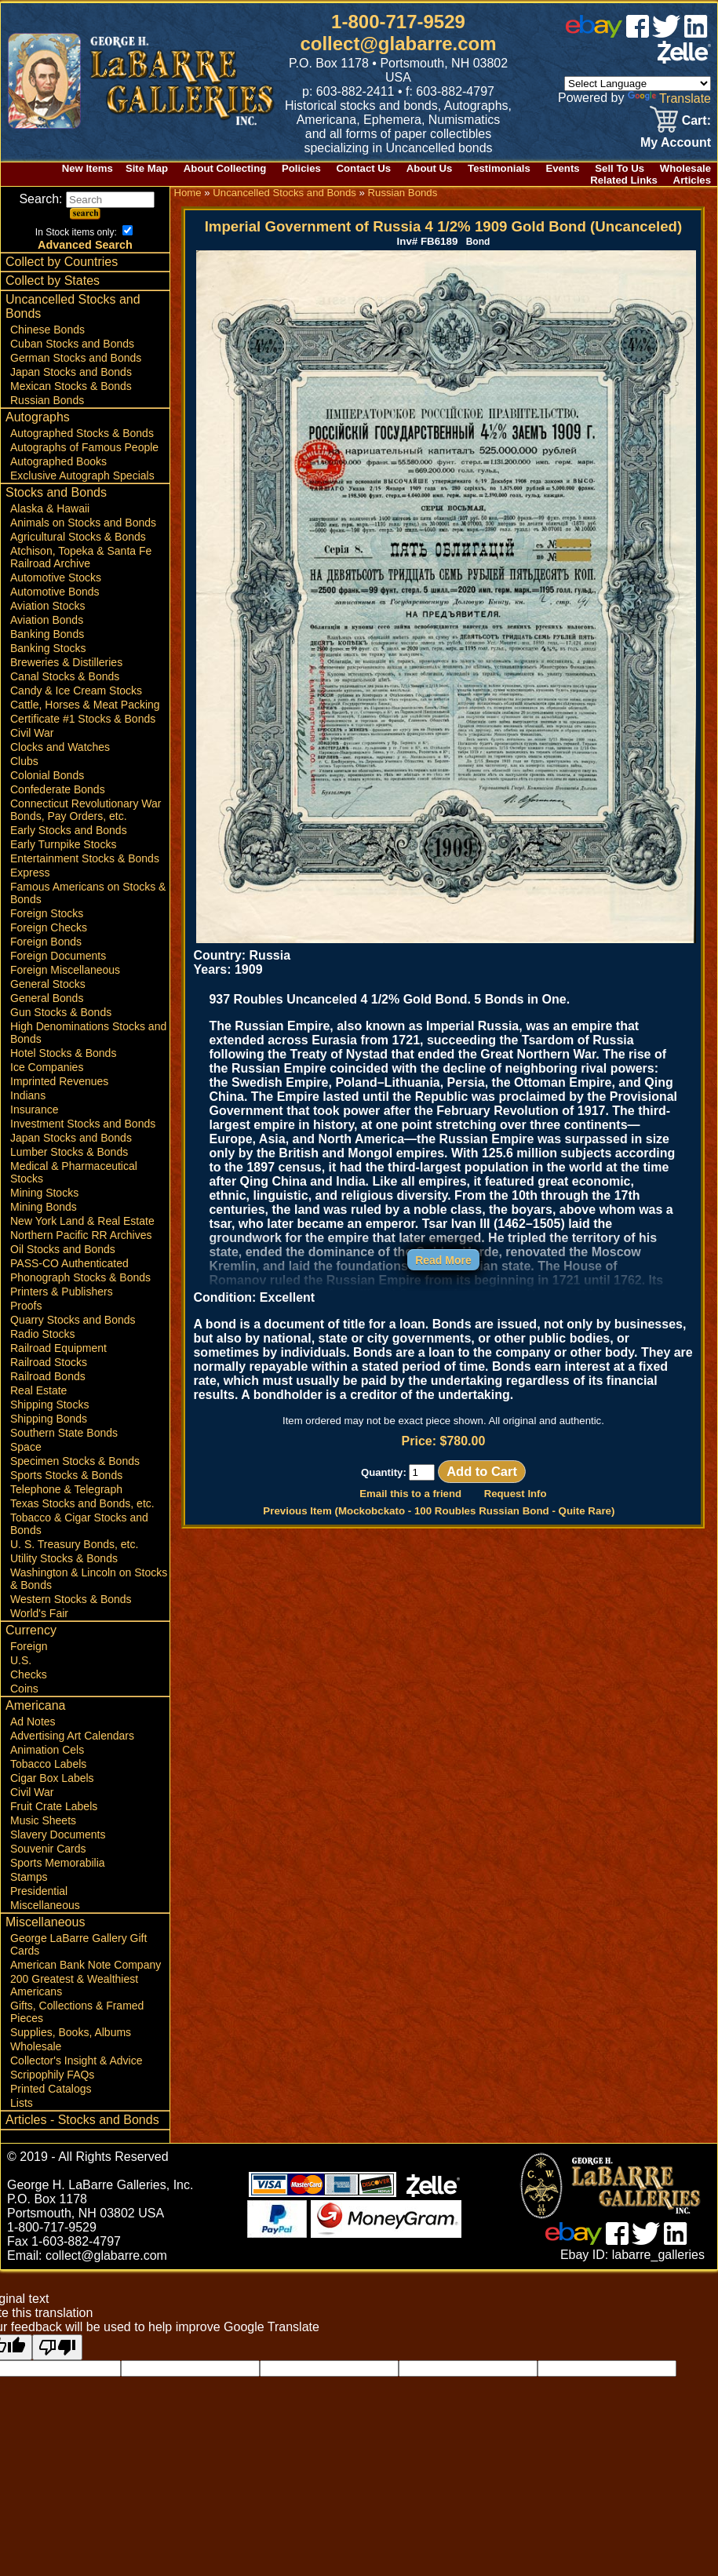 The image size is (718, 2576). I want to click on Request Info, so click(515, 1493).